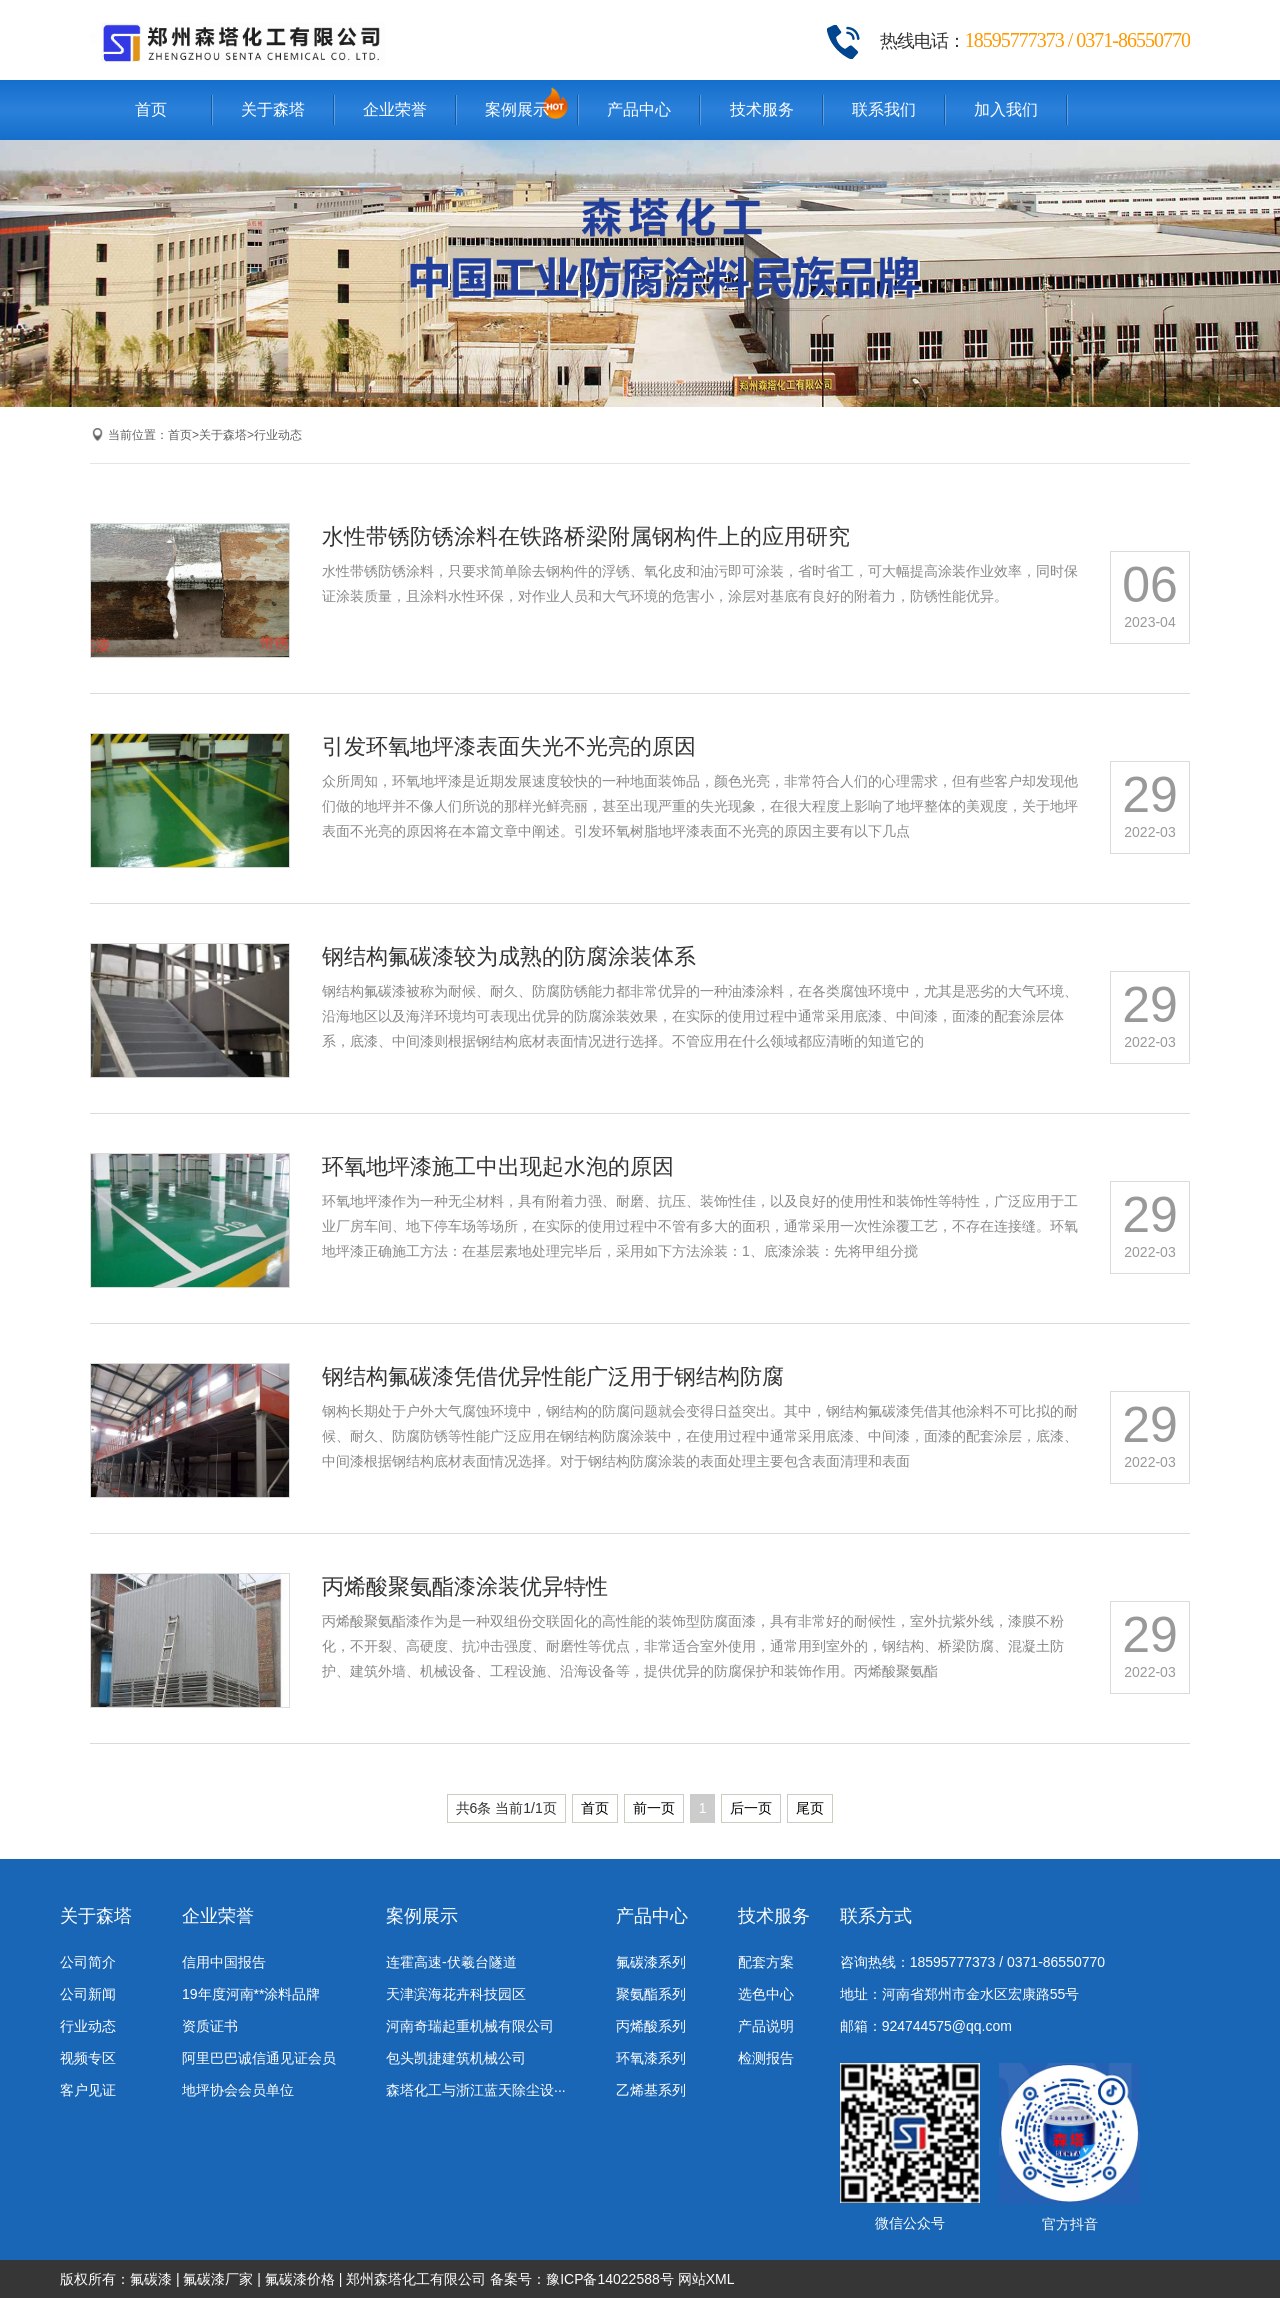  What do you see at coordinates (762, 109) in the screenshot?
I see `技术服务` at bounding box center [762, 109].